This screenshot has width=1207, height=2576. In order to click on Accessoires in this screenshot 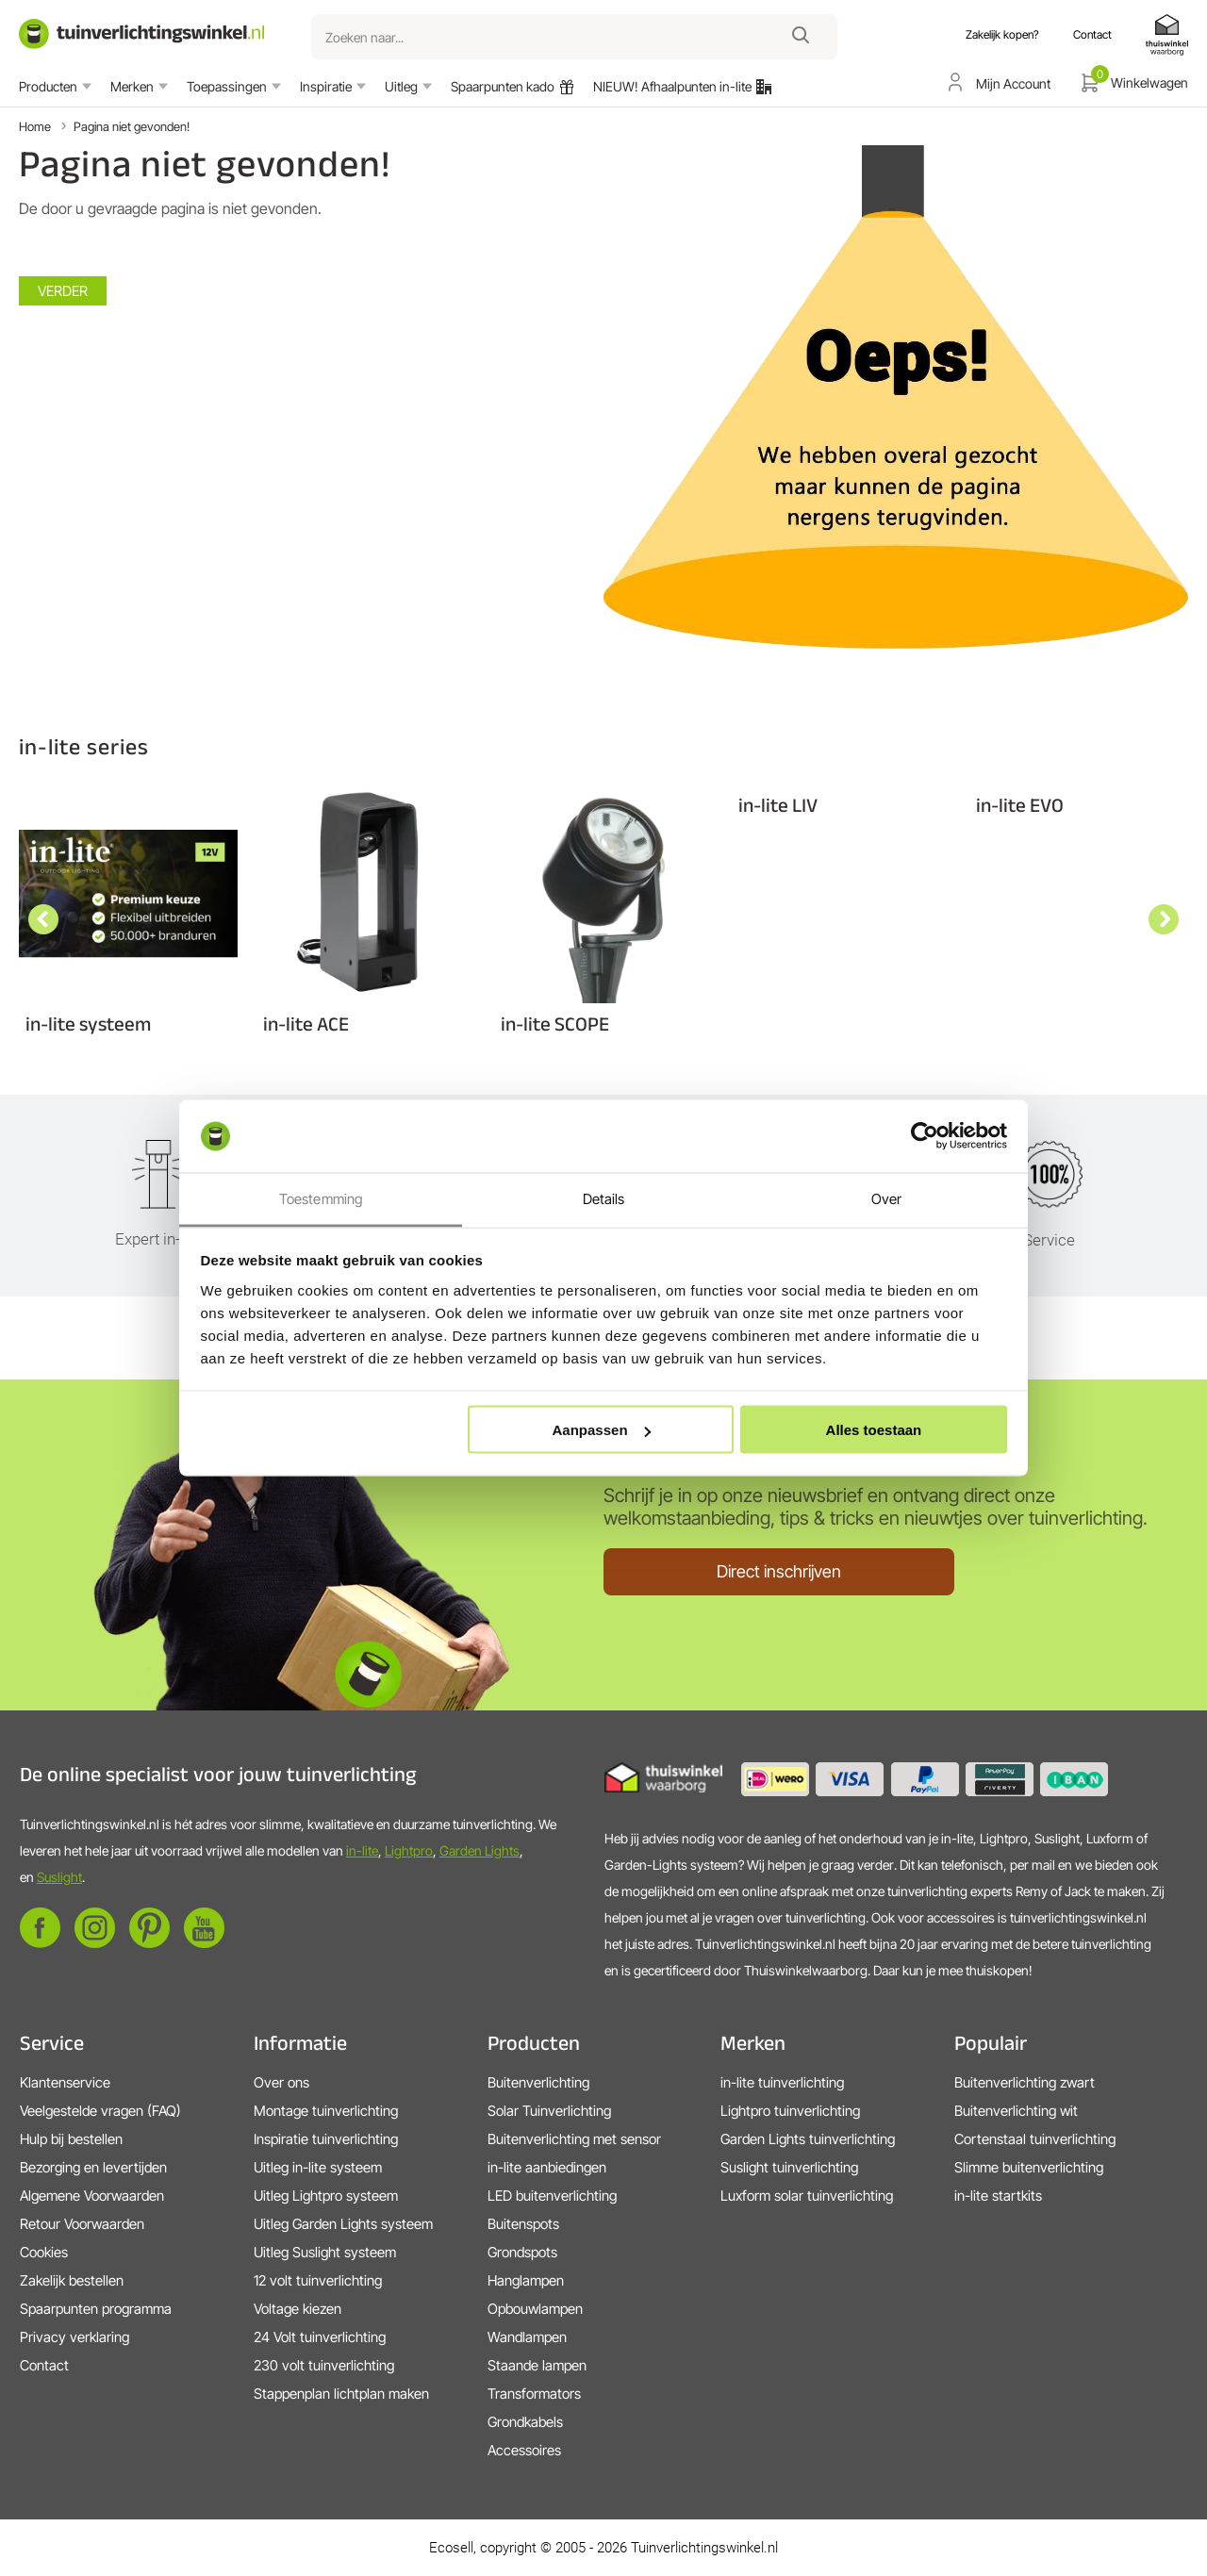, I will do `click(524, 2450)`.